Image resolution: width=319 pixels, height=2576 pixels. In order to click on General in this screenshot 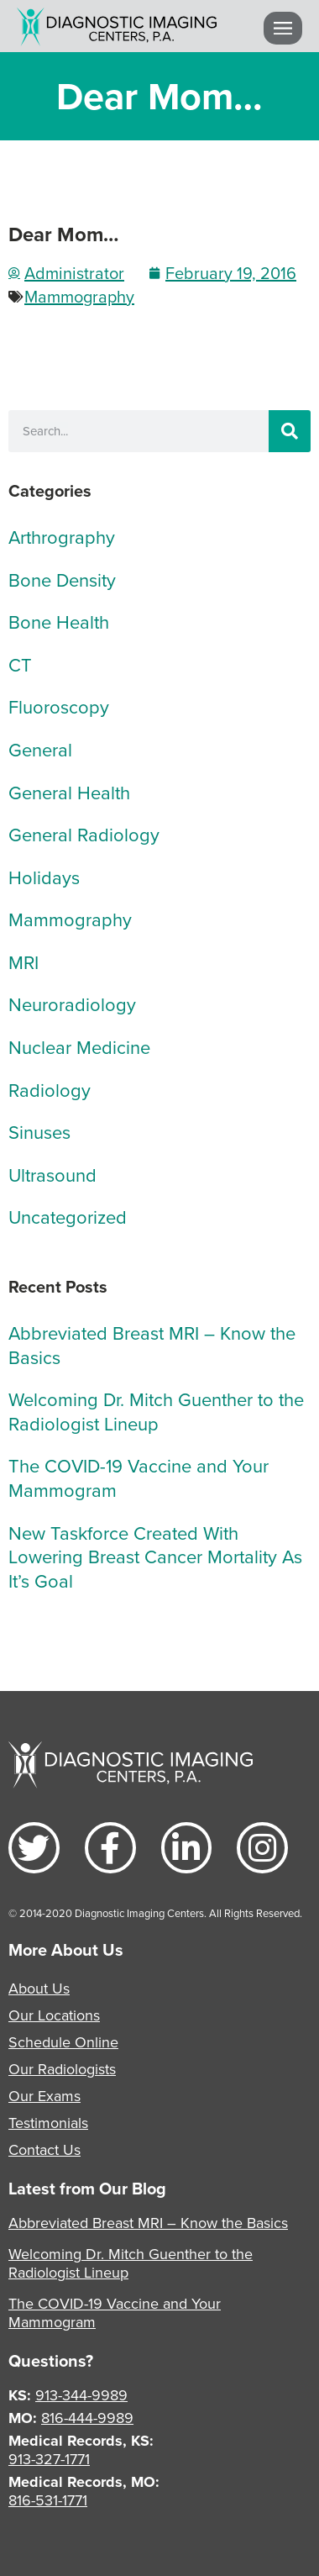, I will do `click(40, 749)`.